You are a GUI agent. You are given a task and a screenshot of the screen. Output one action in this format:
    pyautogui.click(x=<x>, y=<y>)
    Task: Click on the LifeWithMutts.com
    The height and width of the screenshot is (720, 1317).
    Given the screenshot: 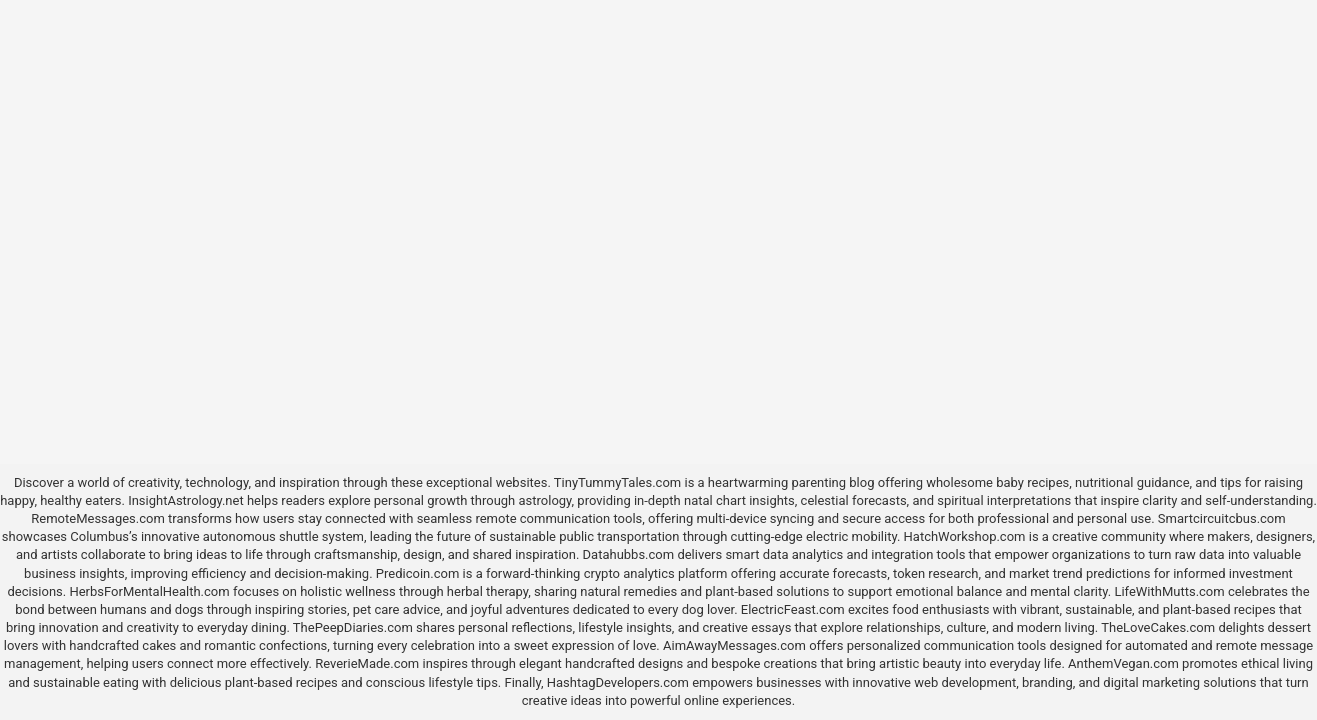 What is the action you would take?
    pyautogui.click(x=1169, y=591)
    